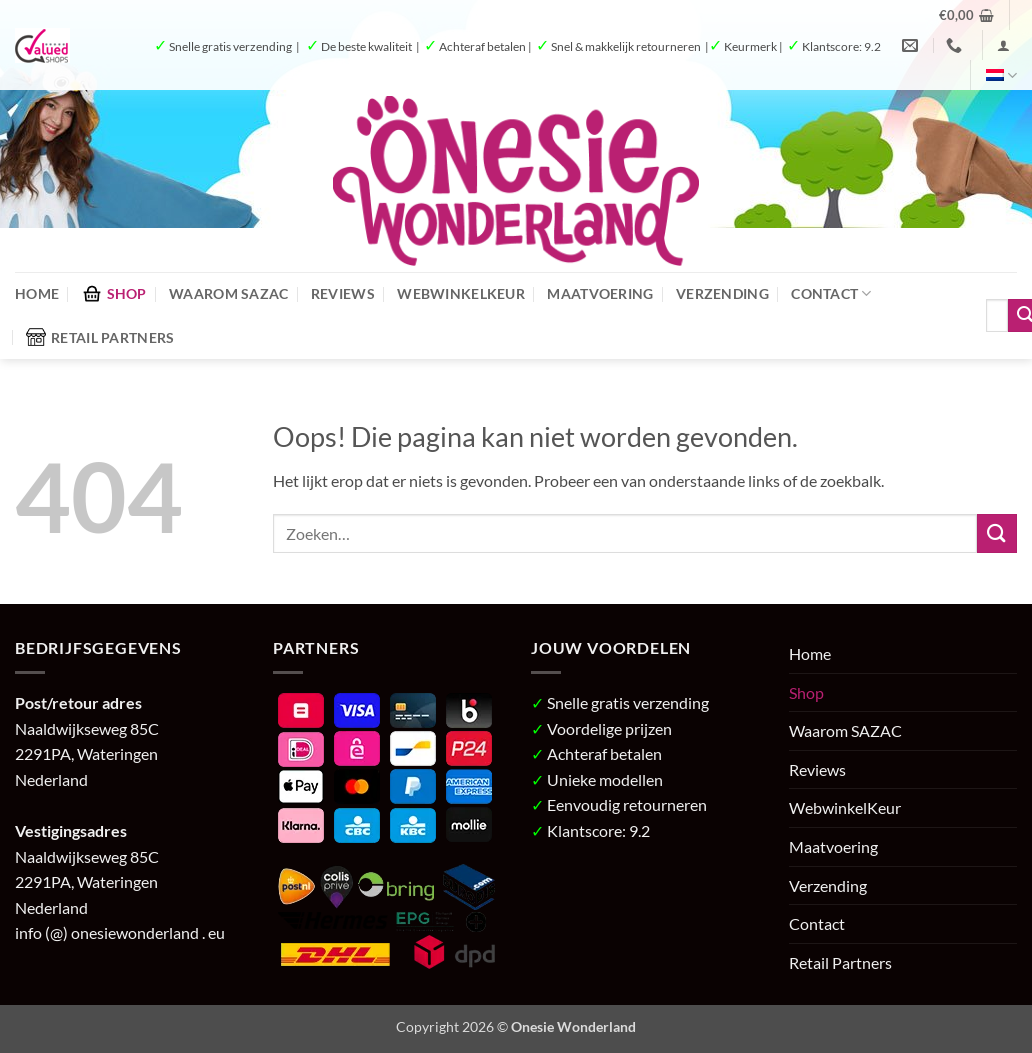 The width and height of the screenshot is (1032, 1053). What do you see at coordinates (461, 293) in the screenshot?
I see `WebwinkelKeur` at bounding box center [461, 293].